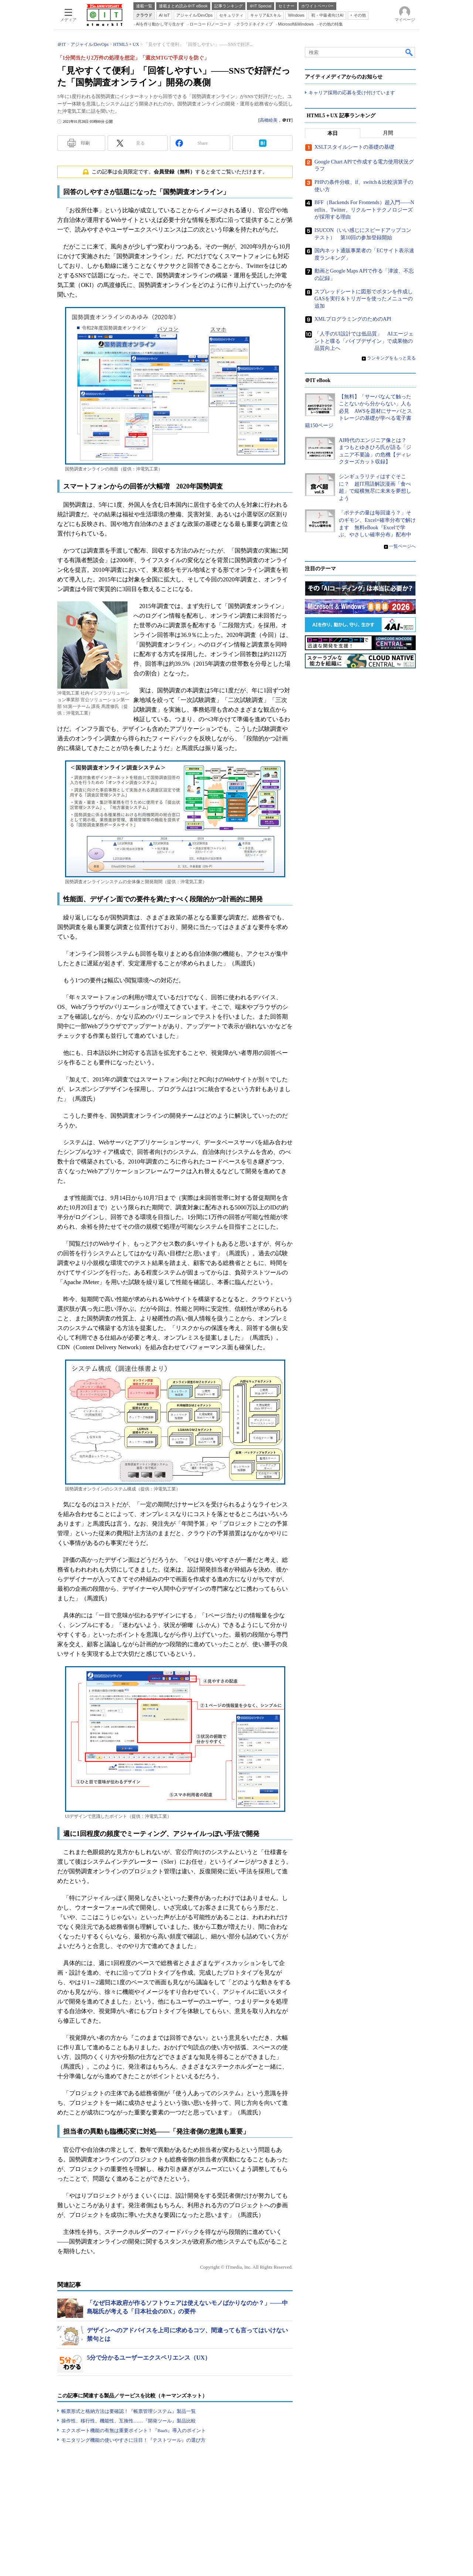 Image resolution: width=473 pixels, height=2576 pixels. I want to click on 一覧ページへ, so click(402, 546).